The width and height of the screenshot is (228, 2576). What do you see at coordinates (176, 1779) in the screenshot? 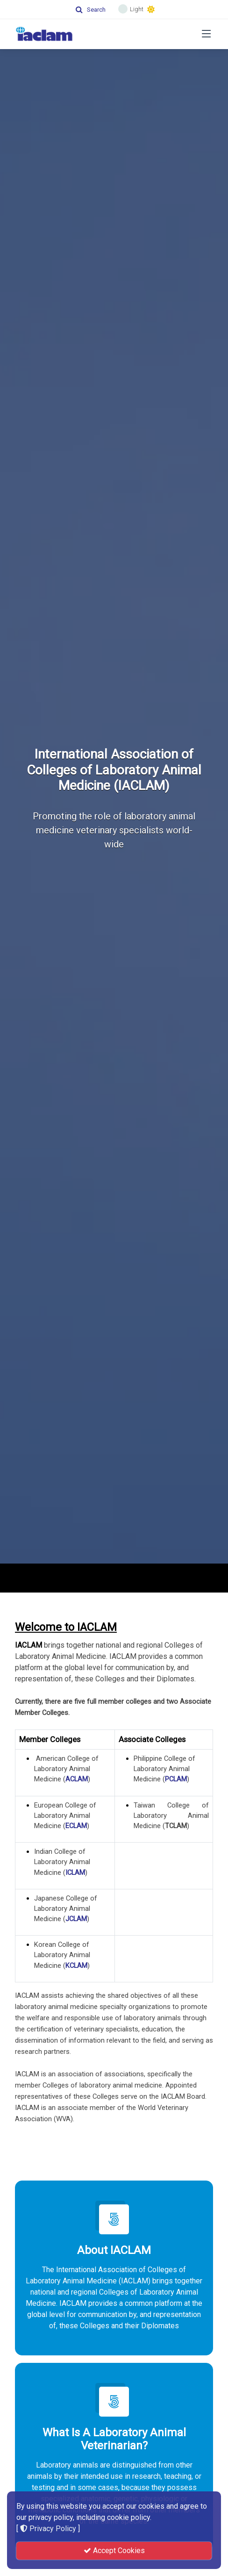
I see `PCLAM` at bounding box center [176, 1779].